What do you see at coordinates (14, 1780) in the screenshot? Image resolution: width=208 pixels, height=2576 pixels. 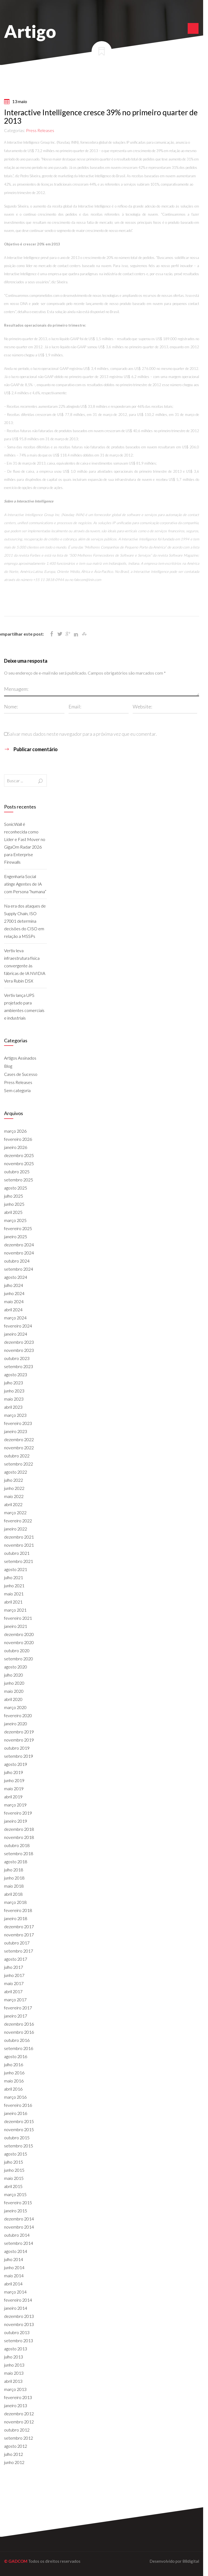 I see `junho 2019` at bounding box center [14, 1780].